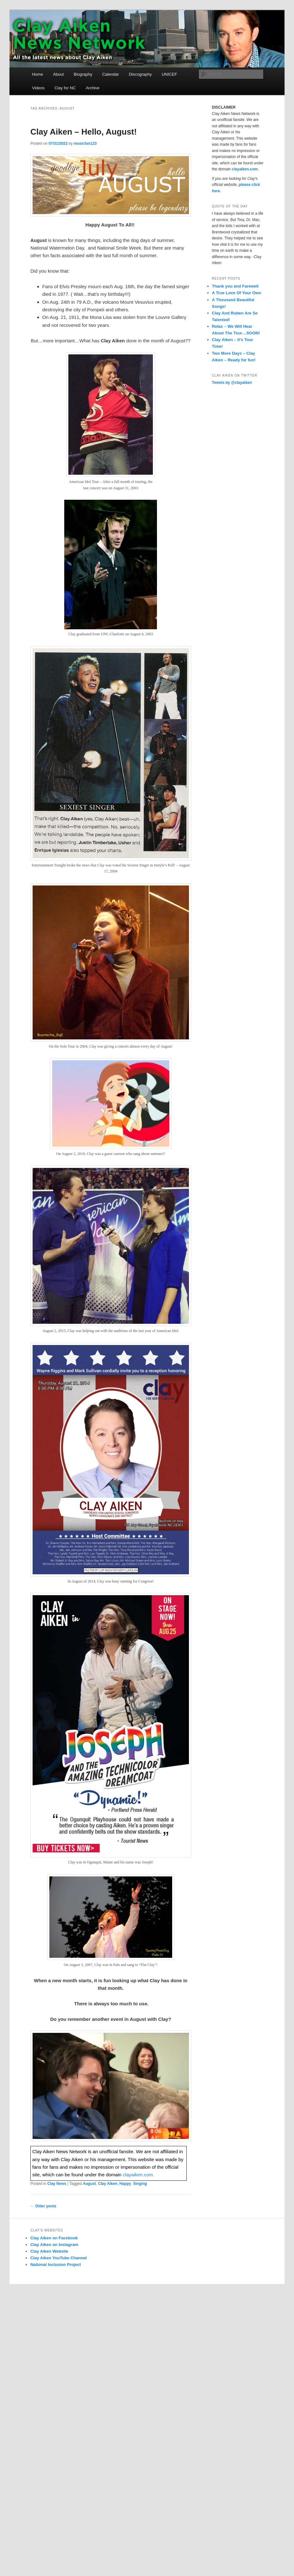 This screenshot has width=294, height=2576. I want to click on Clay for NC, so click(65, 88).